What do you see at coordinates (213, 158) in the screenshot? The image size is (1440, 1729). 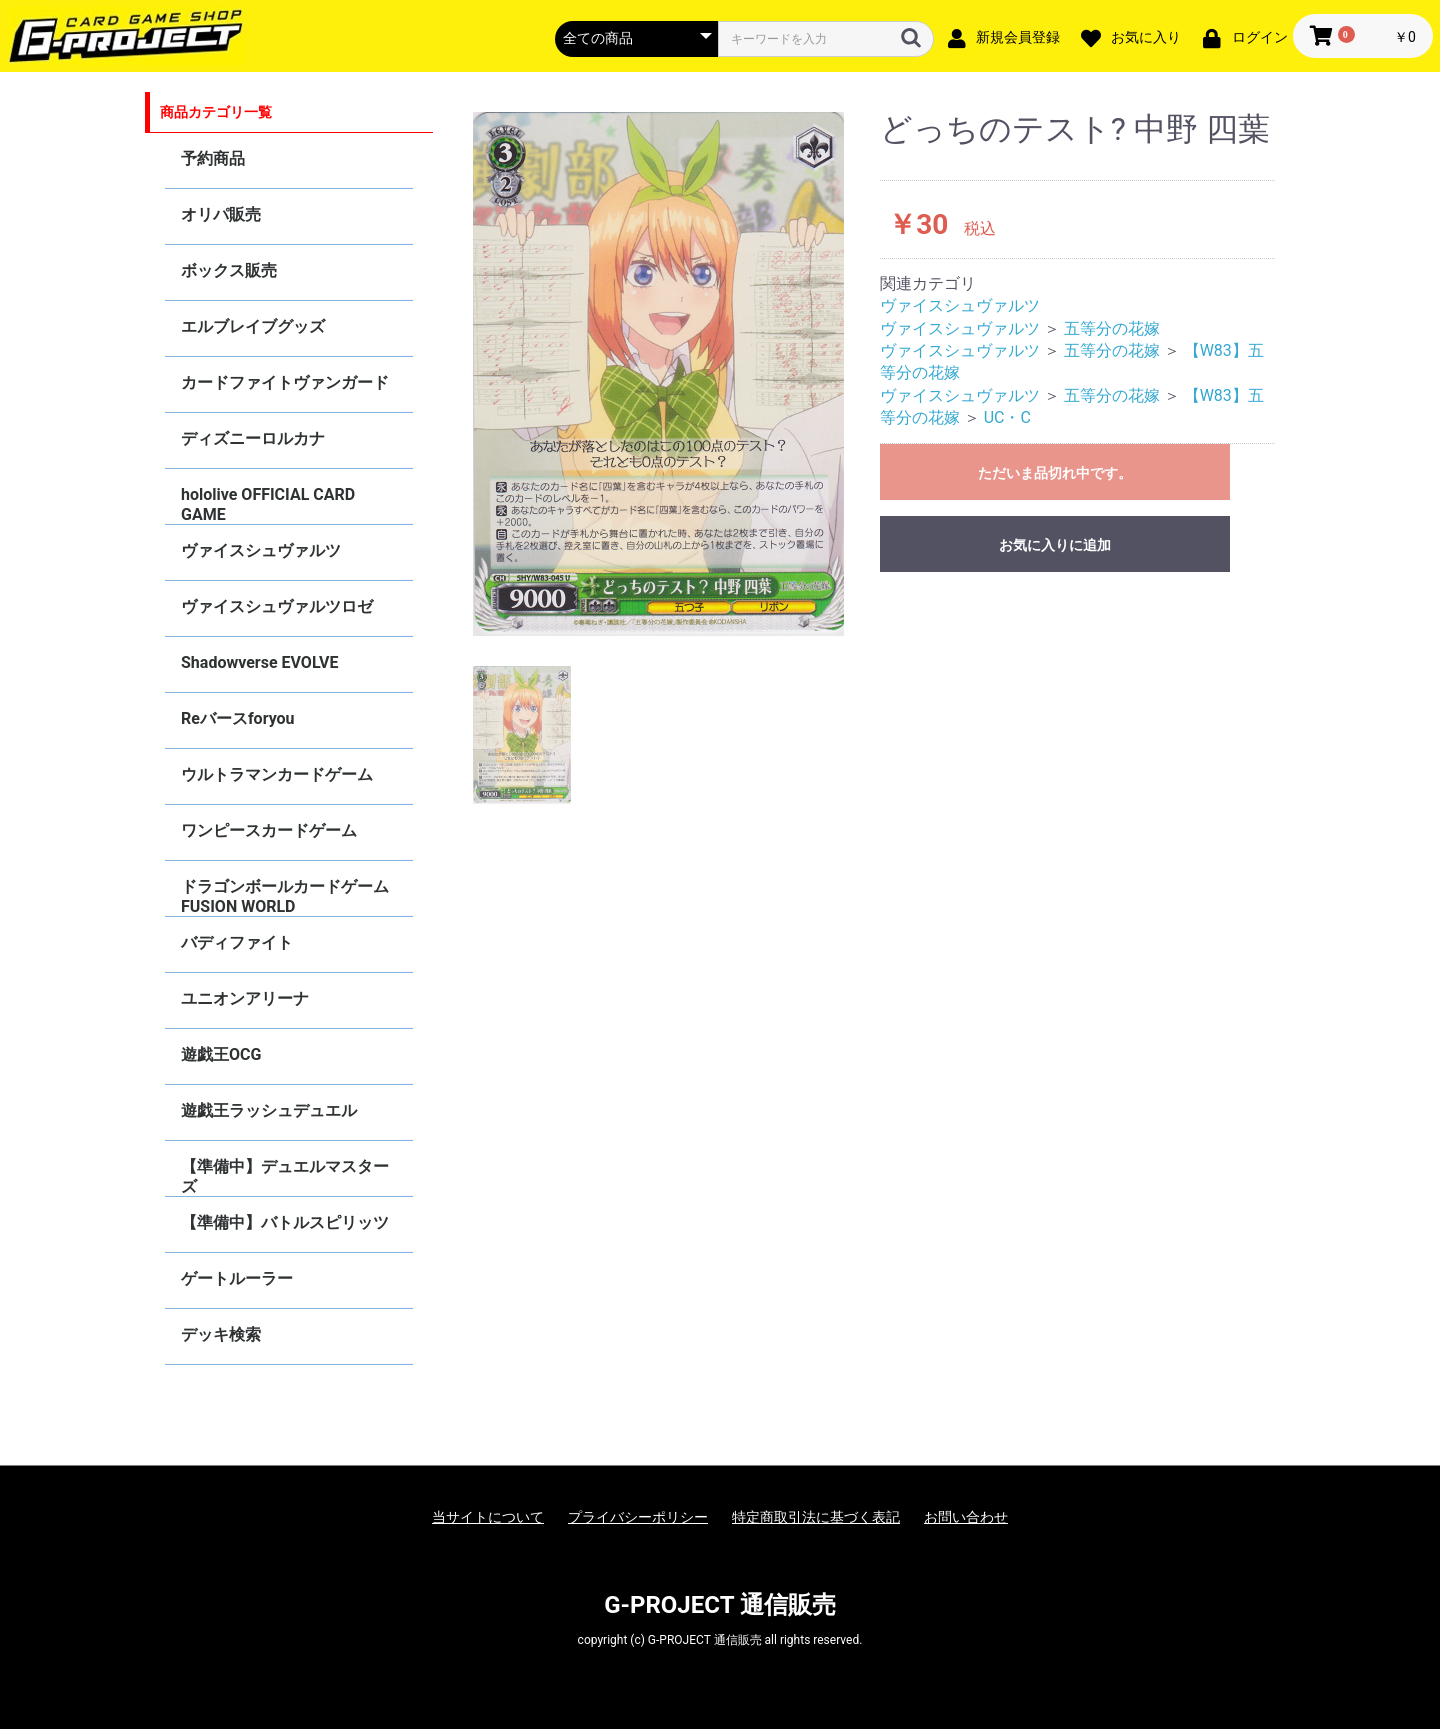 I see `予約商品` at bounding box center [213, 158].